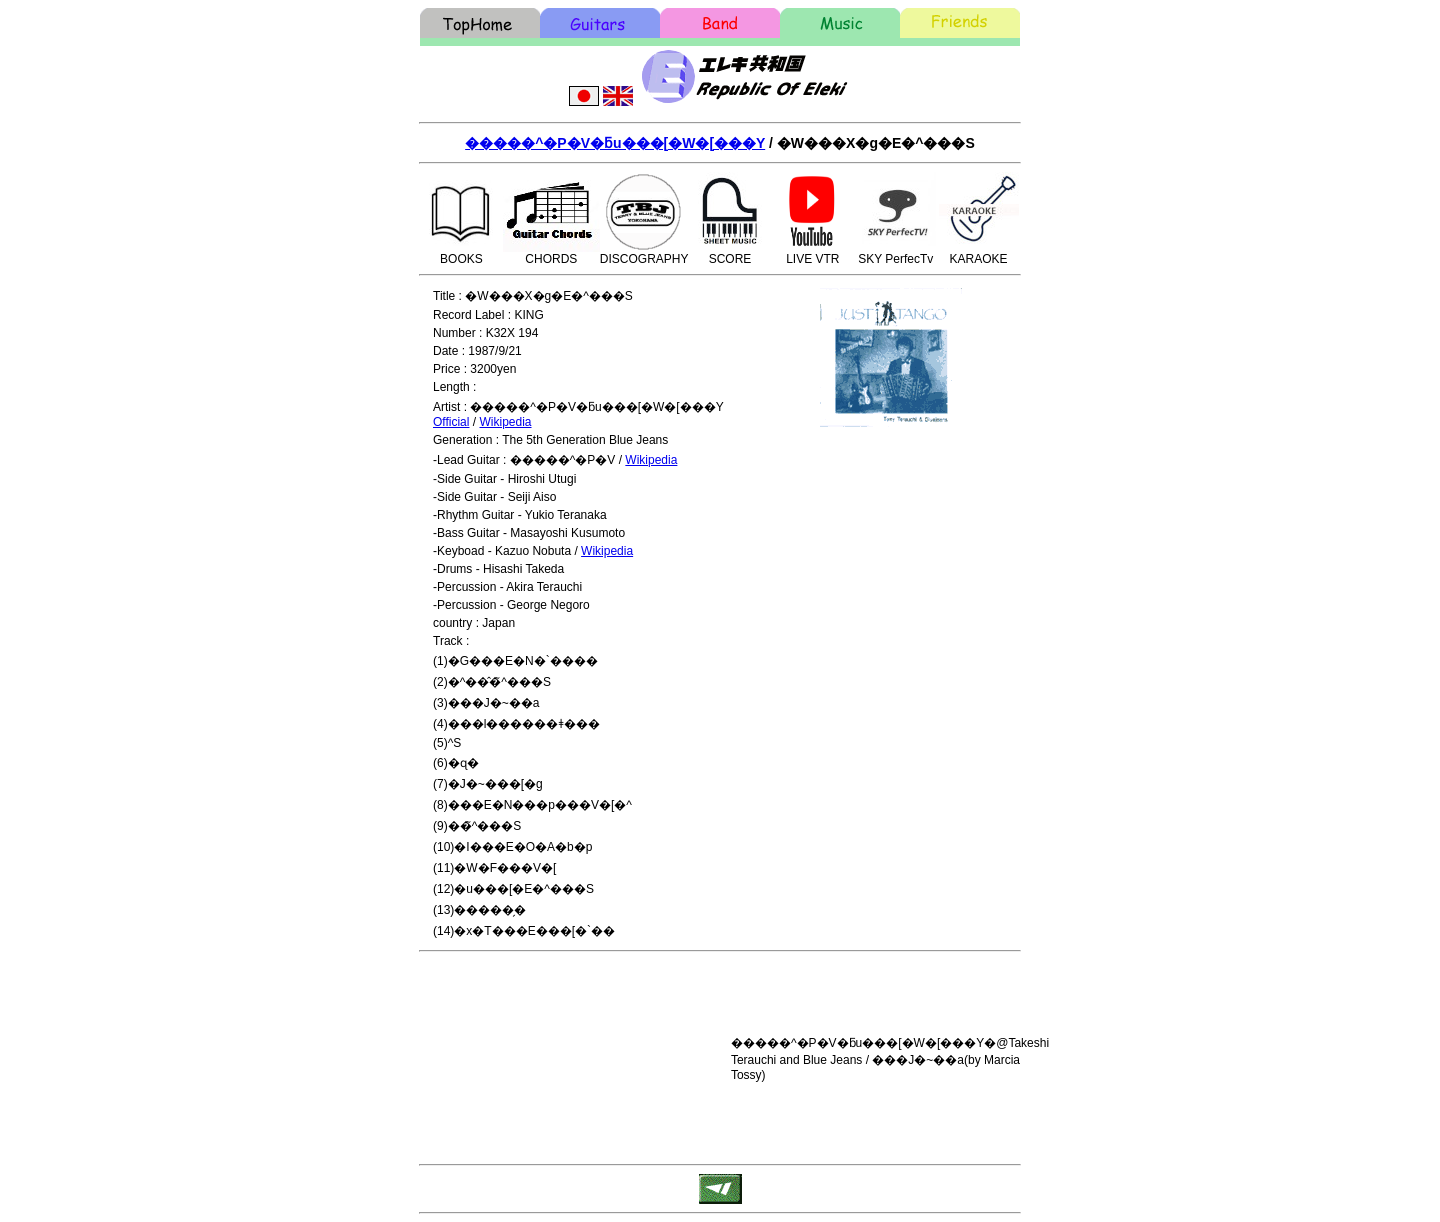 Image resolution: width=1440 pixels, height=1222 pixels. I want to click on Wikipedia, so click(505, 422).